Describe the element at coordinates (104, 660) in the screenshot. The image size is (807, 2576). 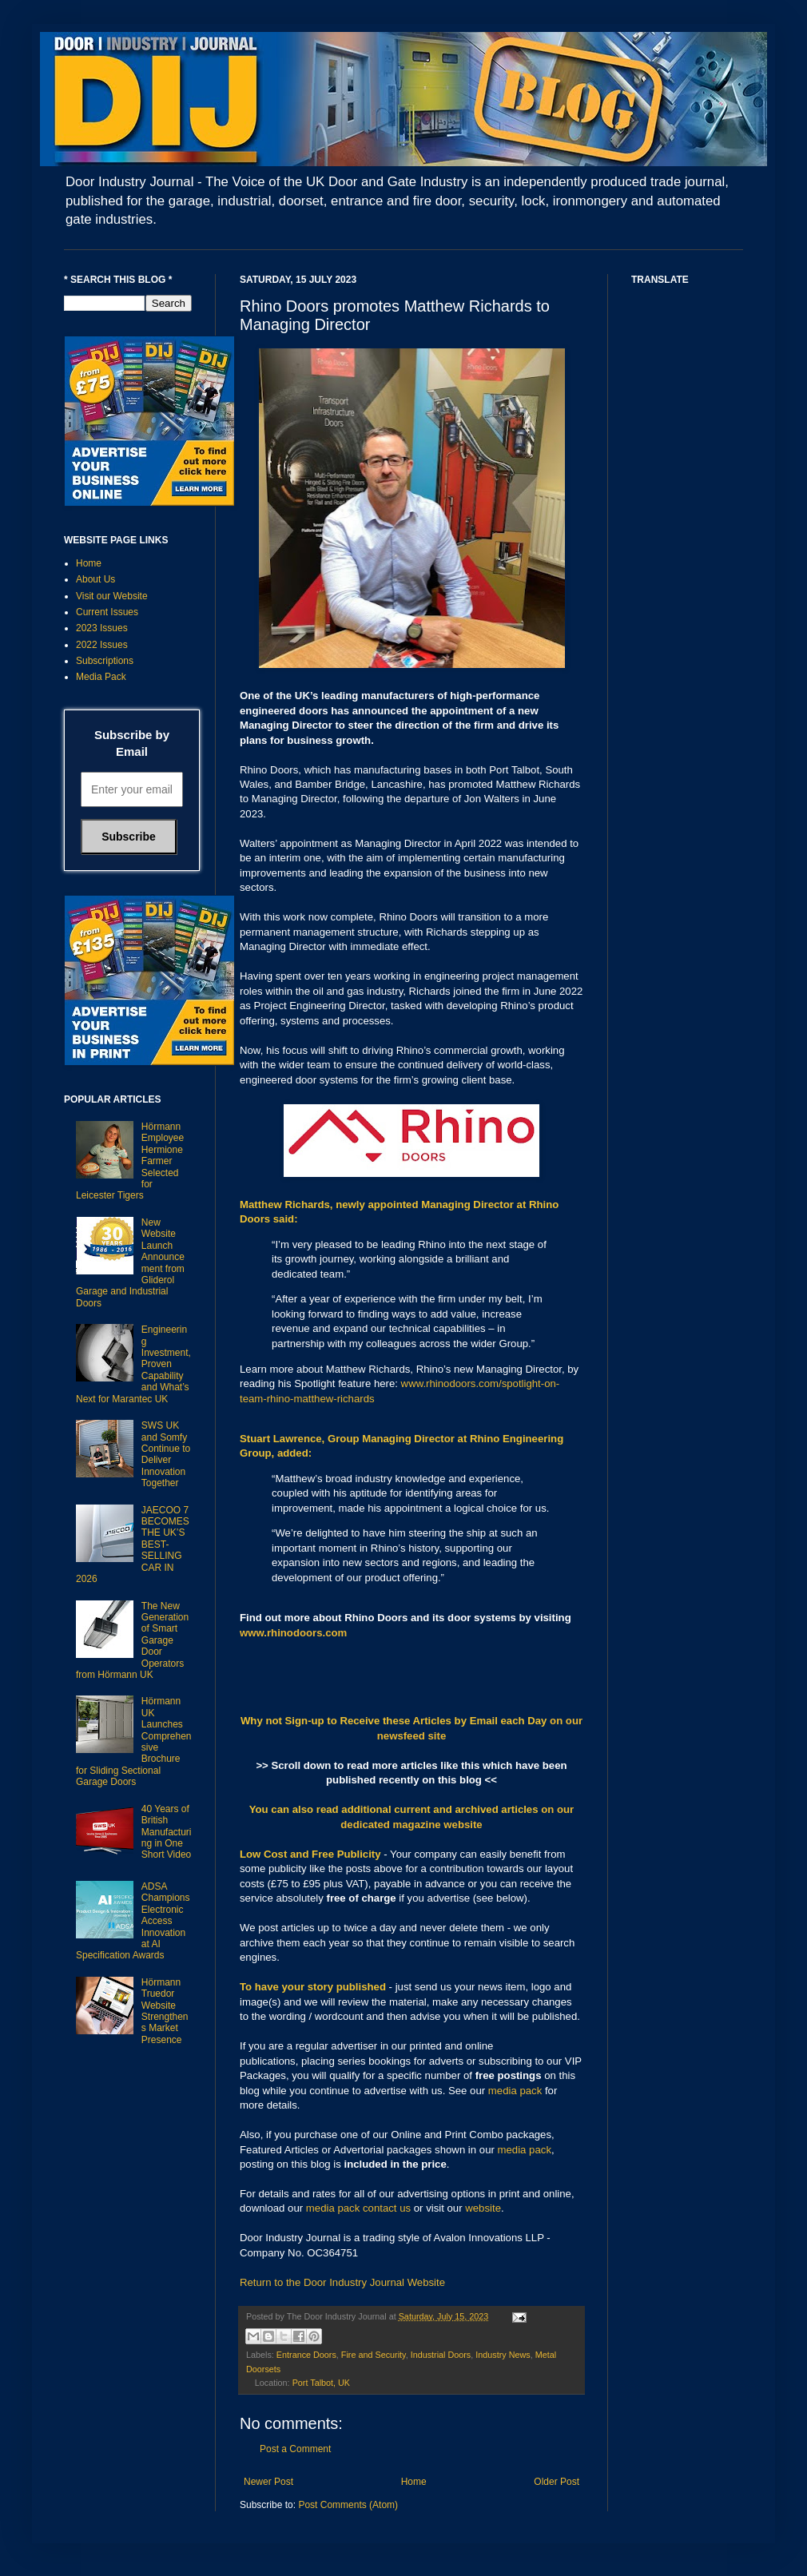
I see `Subscriptions` at that location.